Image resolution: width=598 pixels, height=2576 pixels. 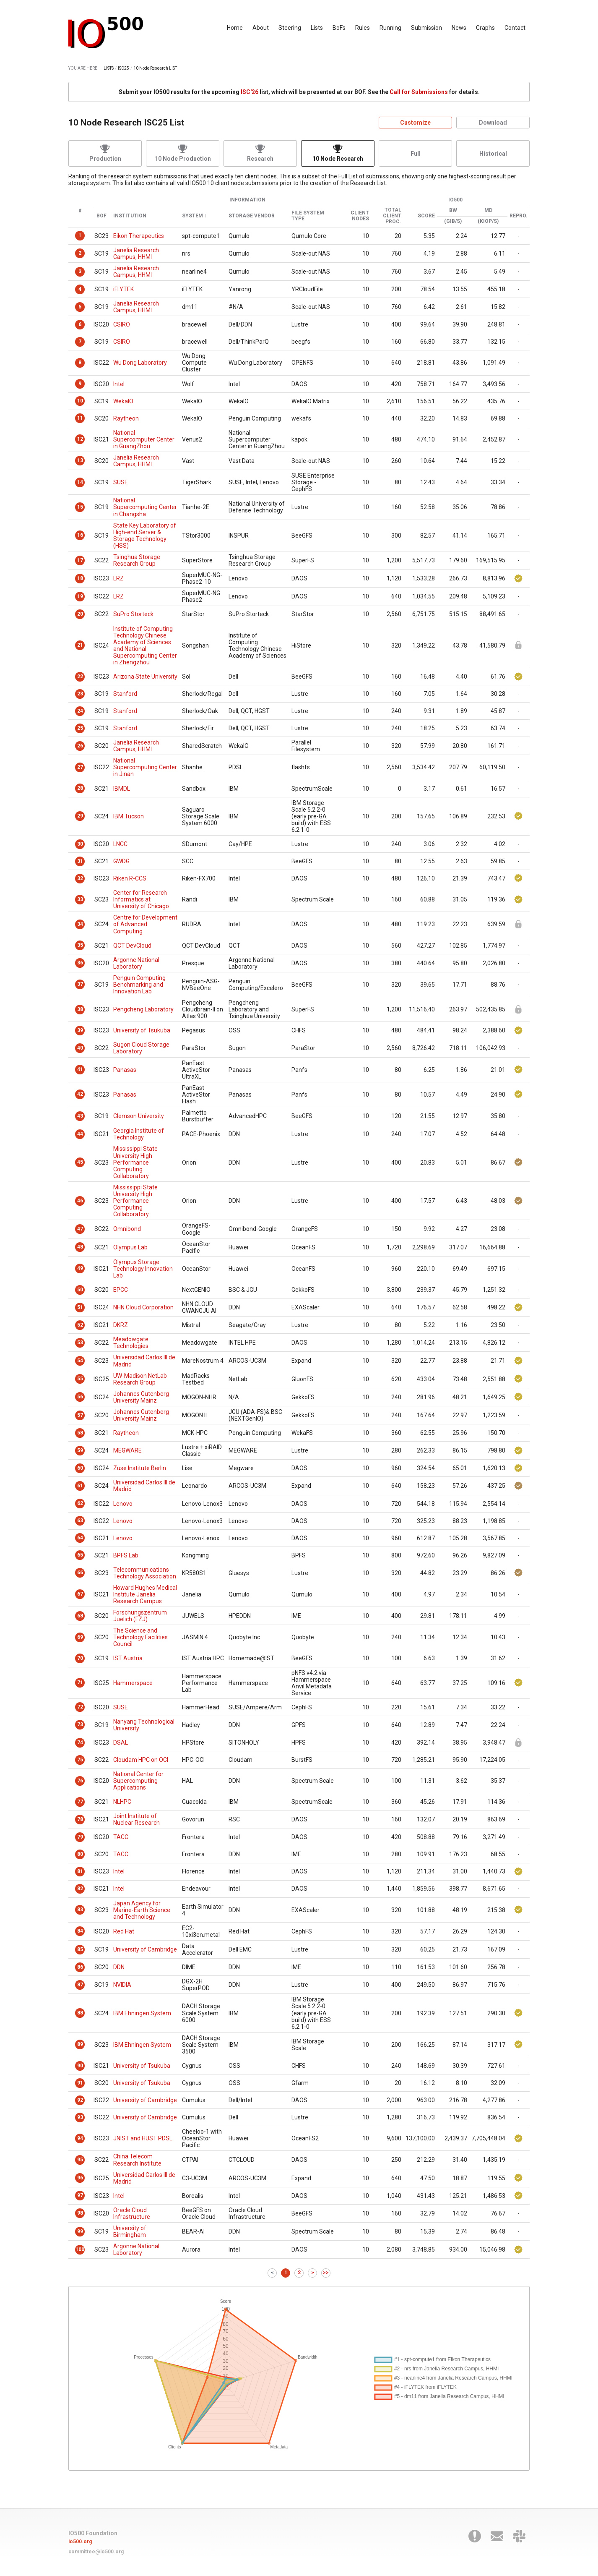 I want to click on National Supercomputing Center in Changsha, so click(x=145, y=507).